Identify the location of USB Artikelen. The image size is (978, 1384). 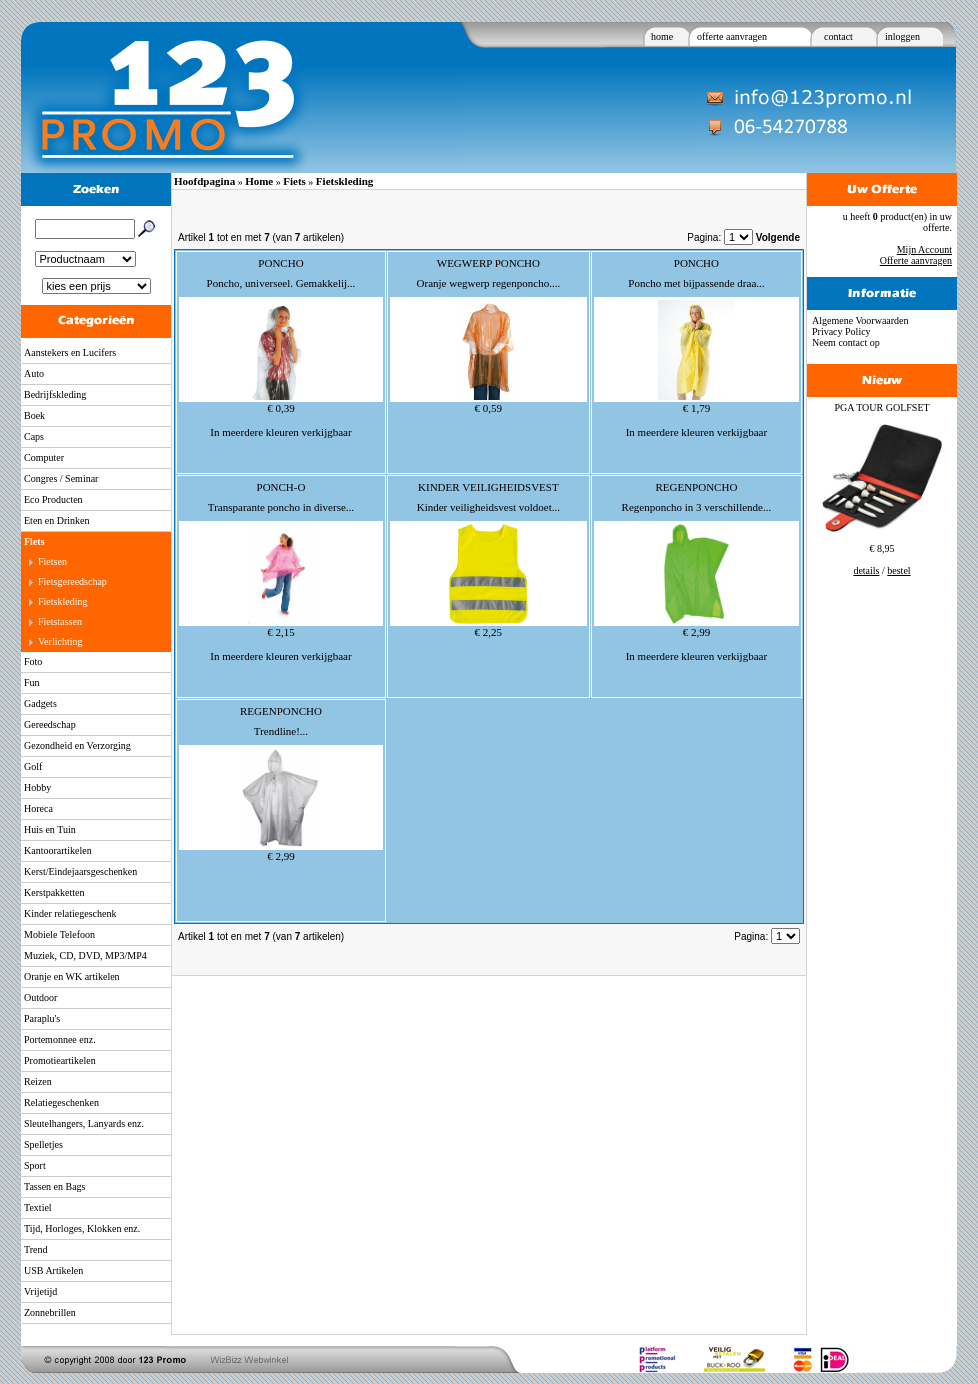
(53, 1270).